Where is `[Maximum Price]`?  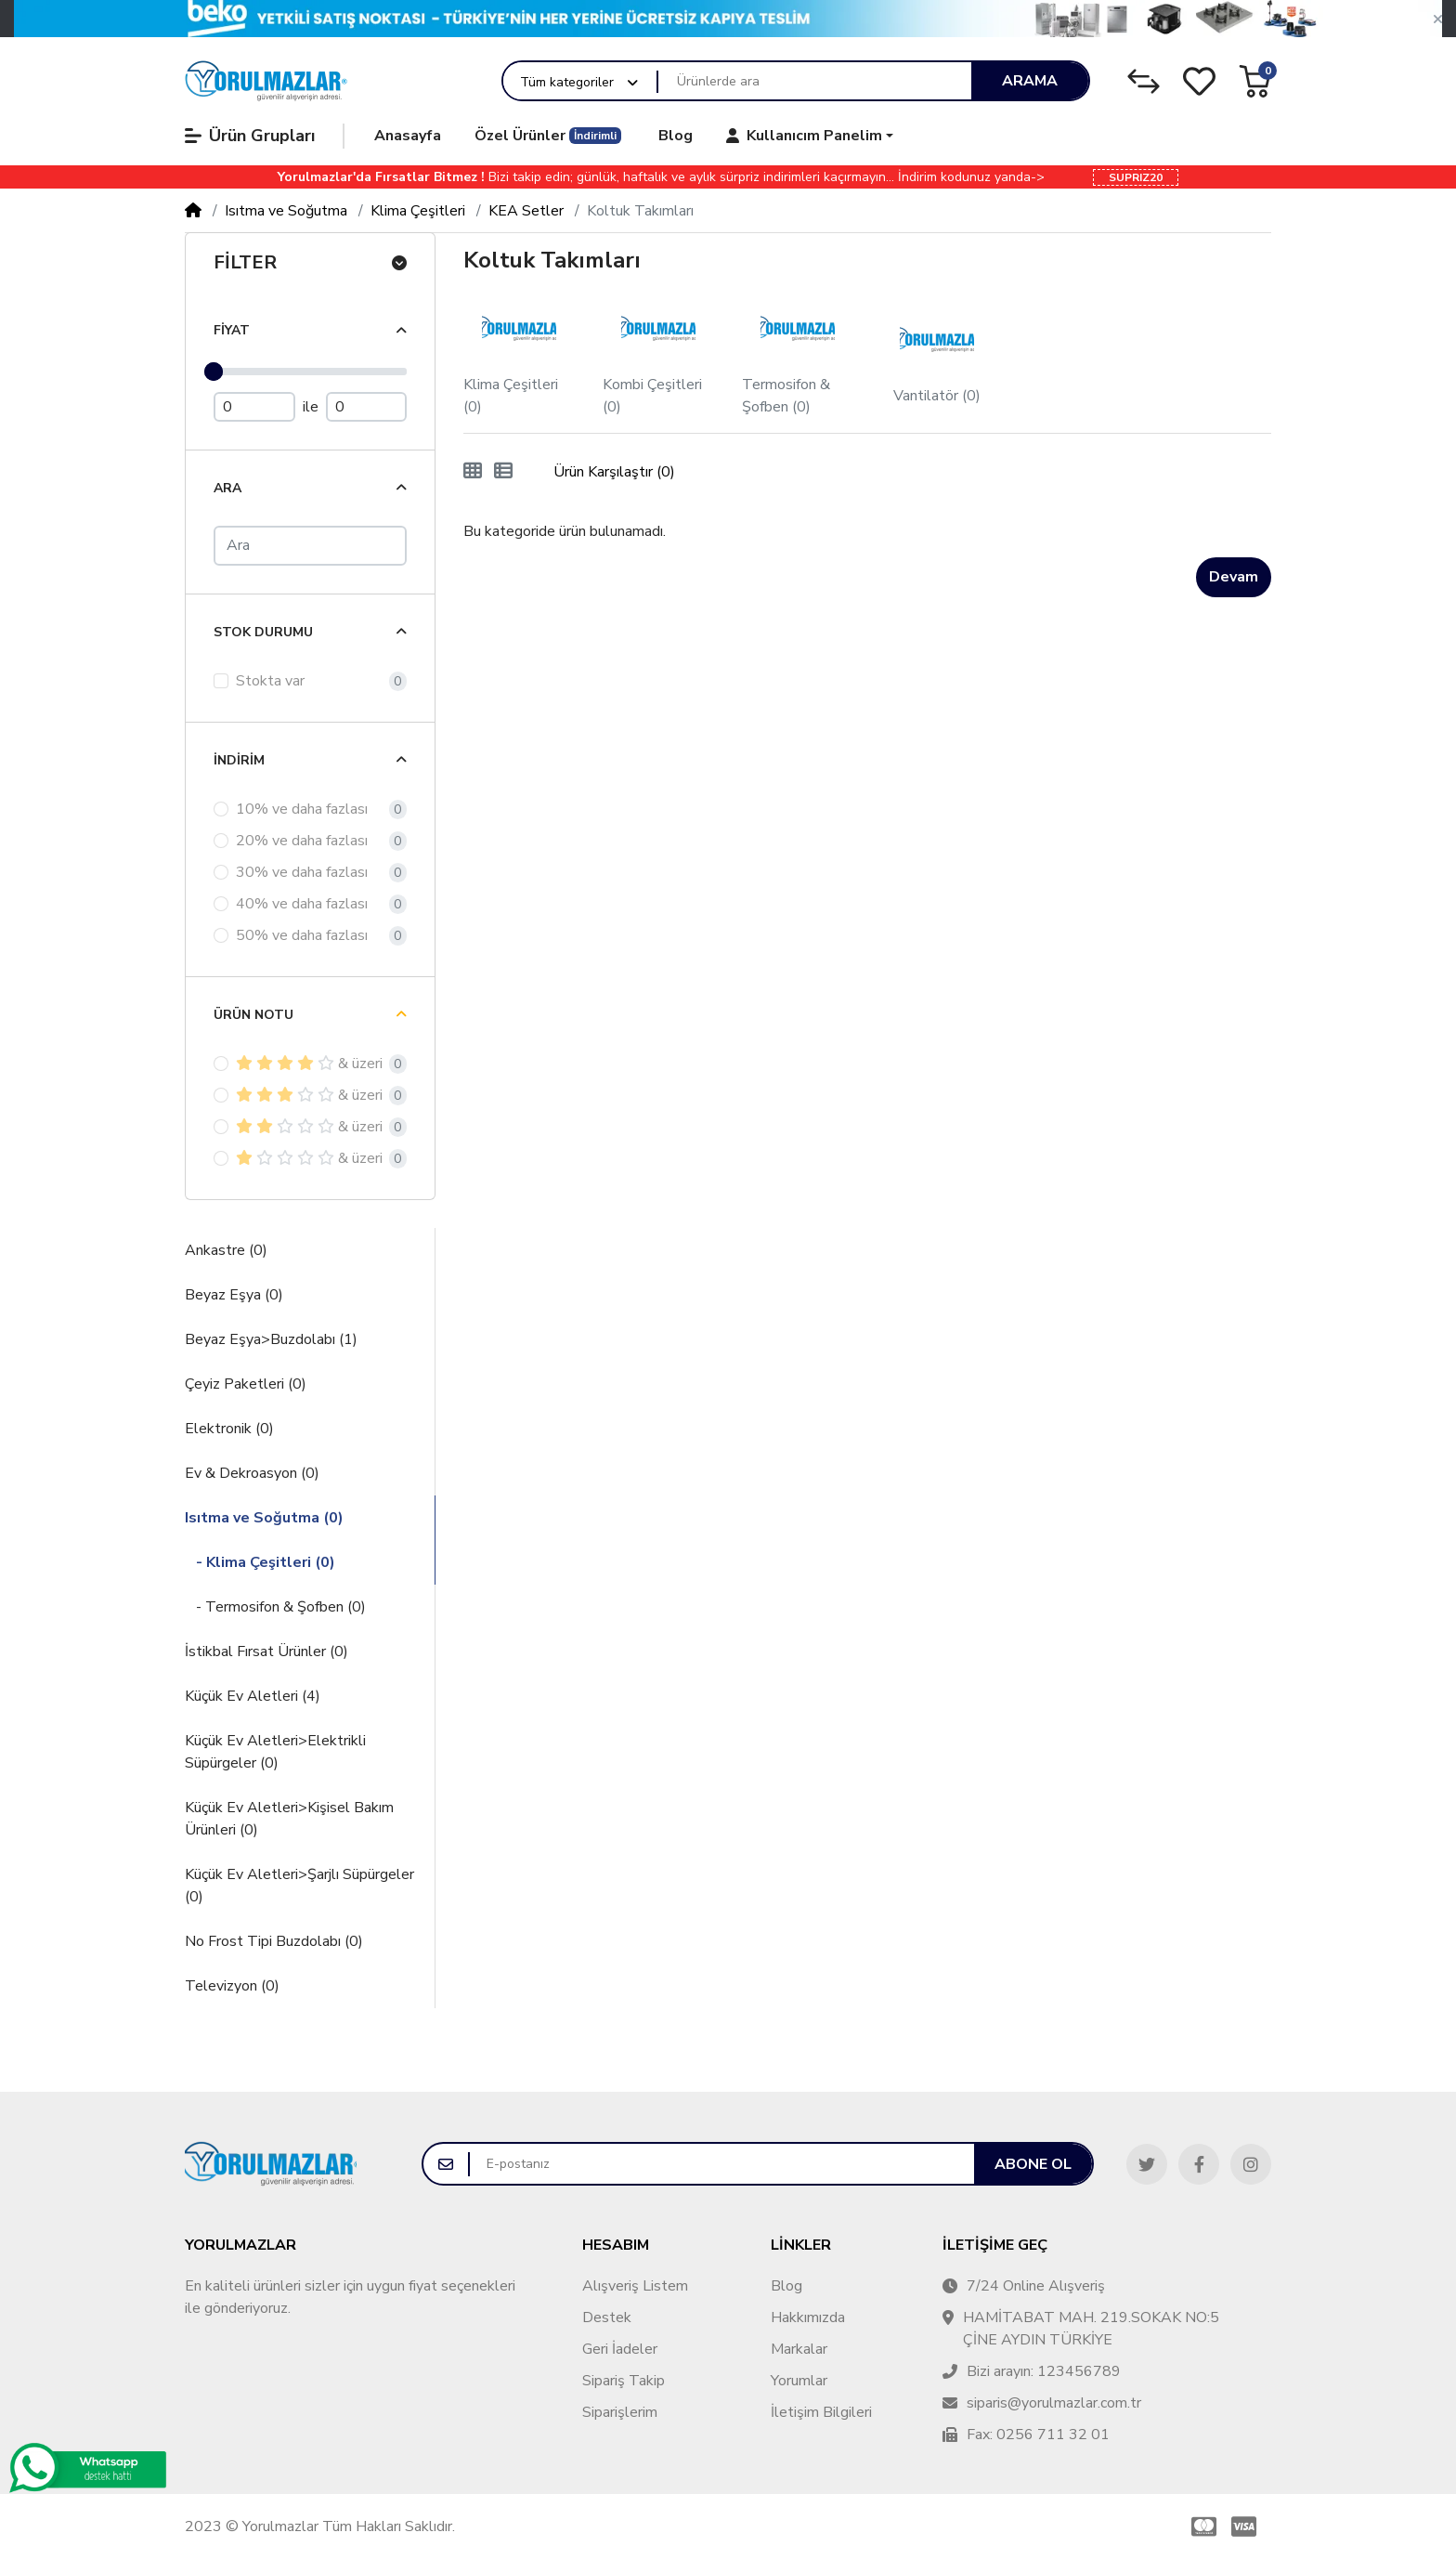
[Maximum Price] is located at coordinates (367, 407).